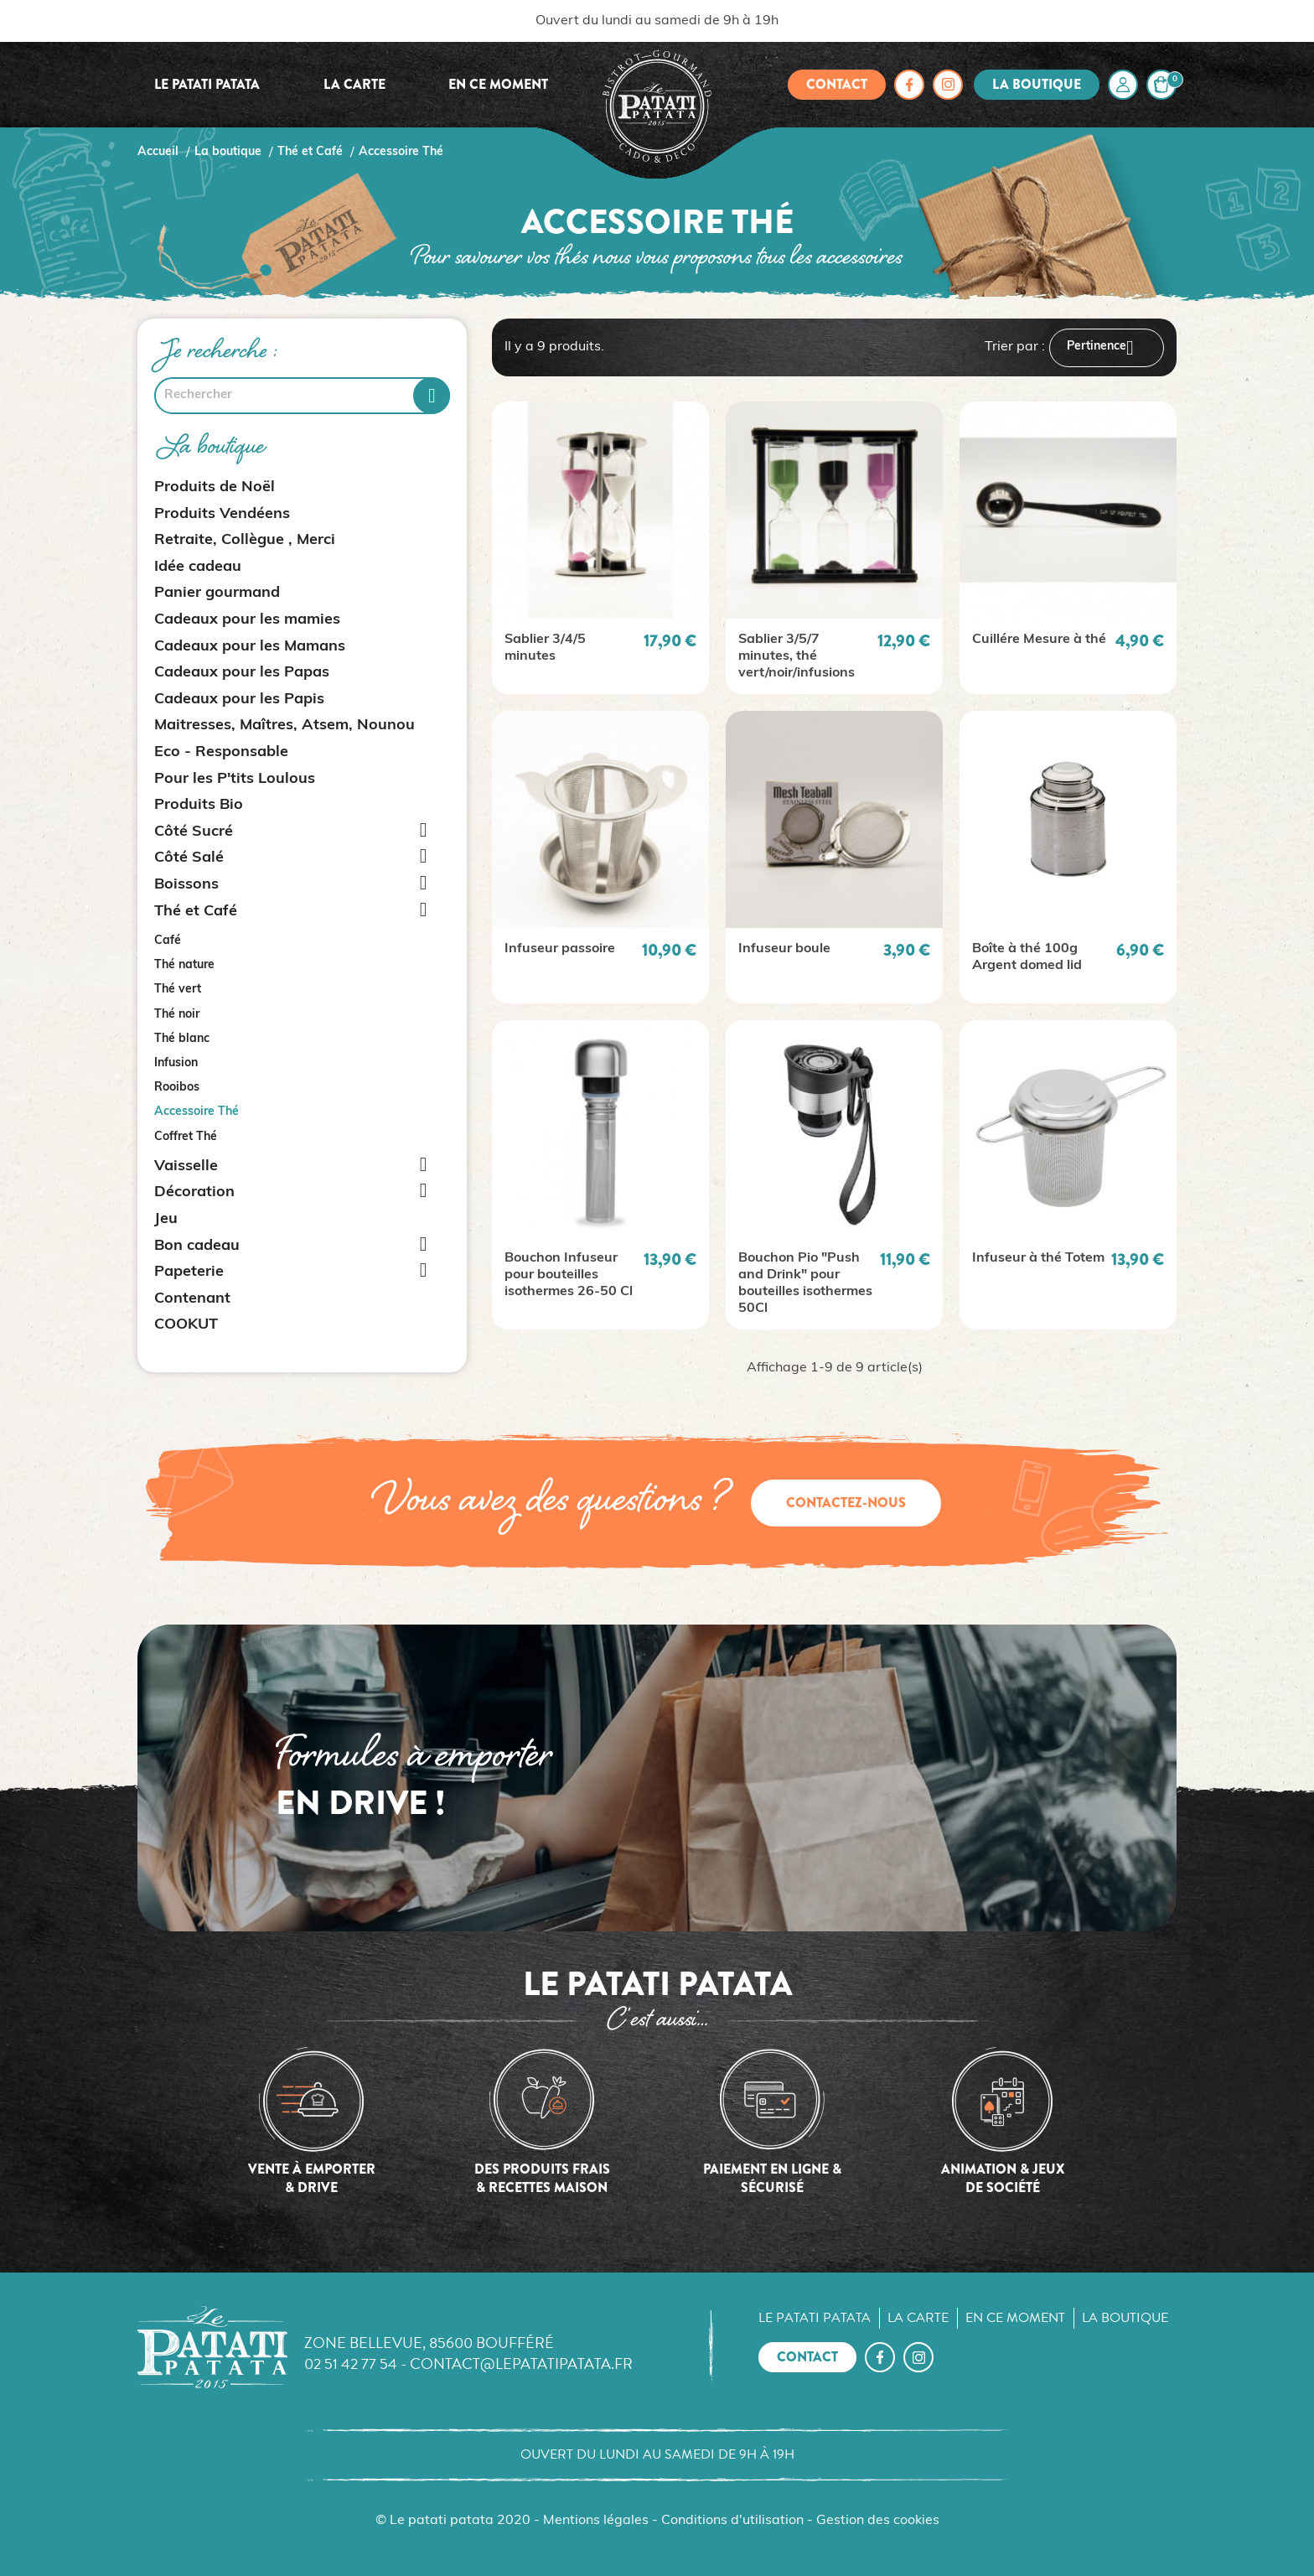 This screenshot has width=1314, height=2576. What do you see at coordinates (177, 989) in the screenshot?
I see `Thé vert` at bounding box center [177, 989].